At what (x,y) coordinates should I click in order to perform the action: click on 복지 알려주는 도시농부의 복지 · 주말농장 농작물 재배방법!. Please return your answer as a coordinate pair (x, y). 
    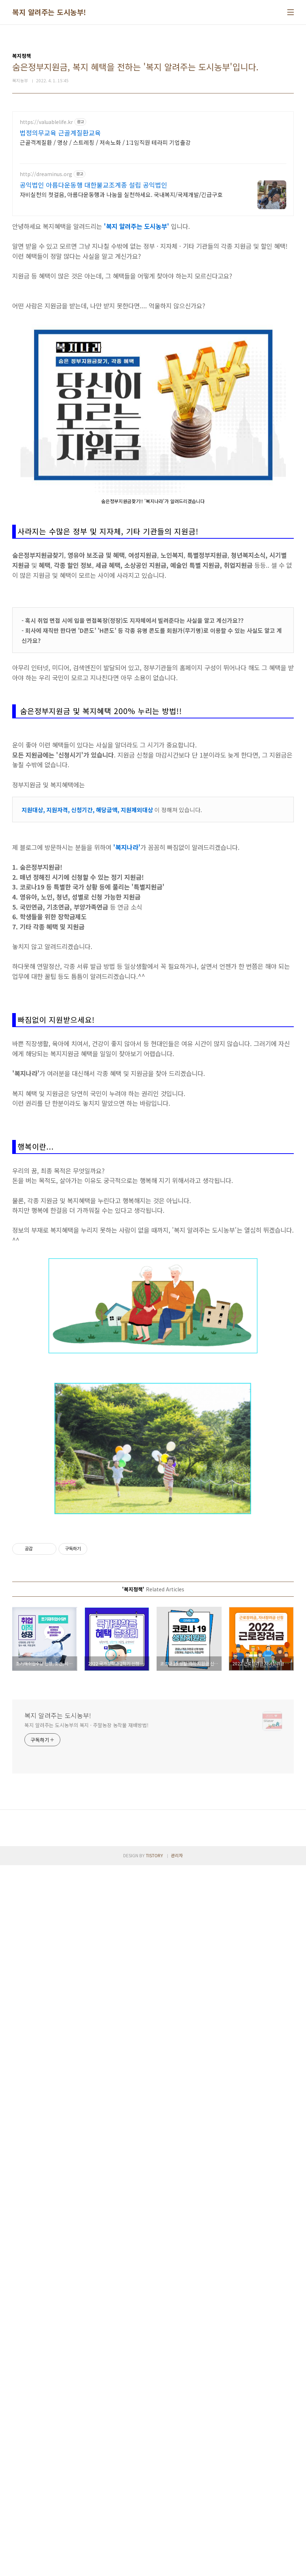
    Looking at the image, I should click on (86, 2435).